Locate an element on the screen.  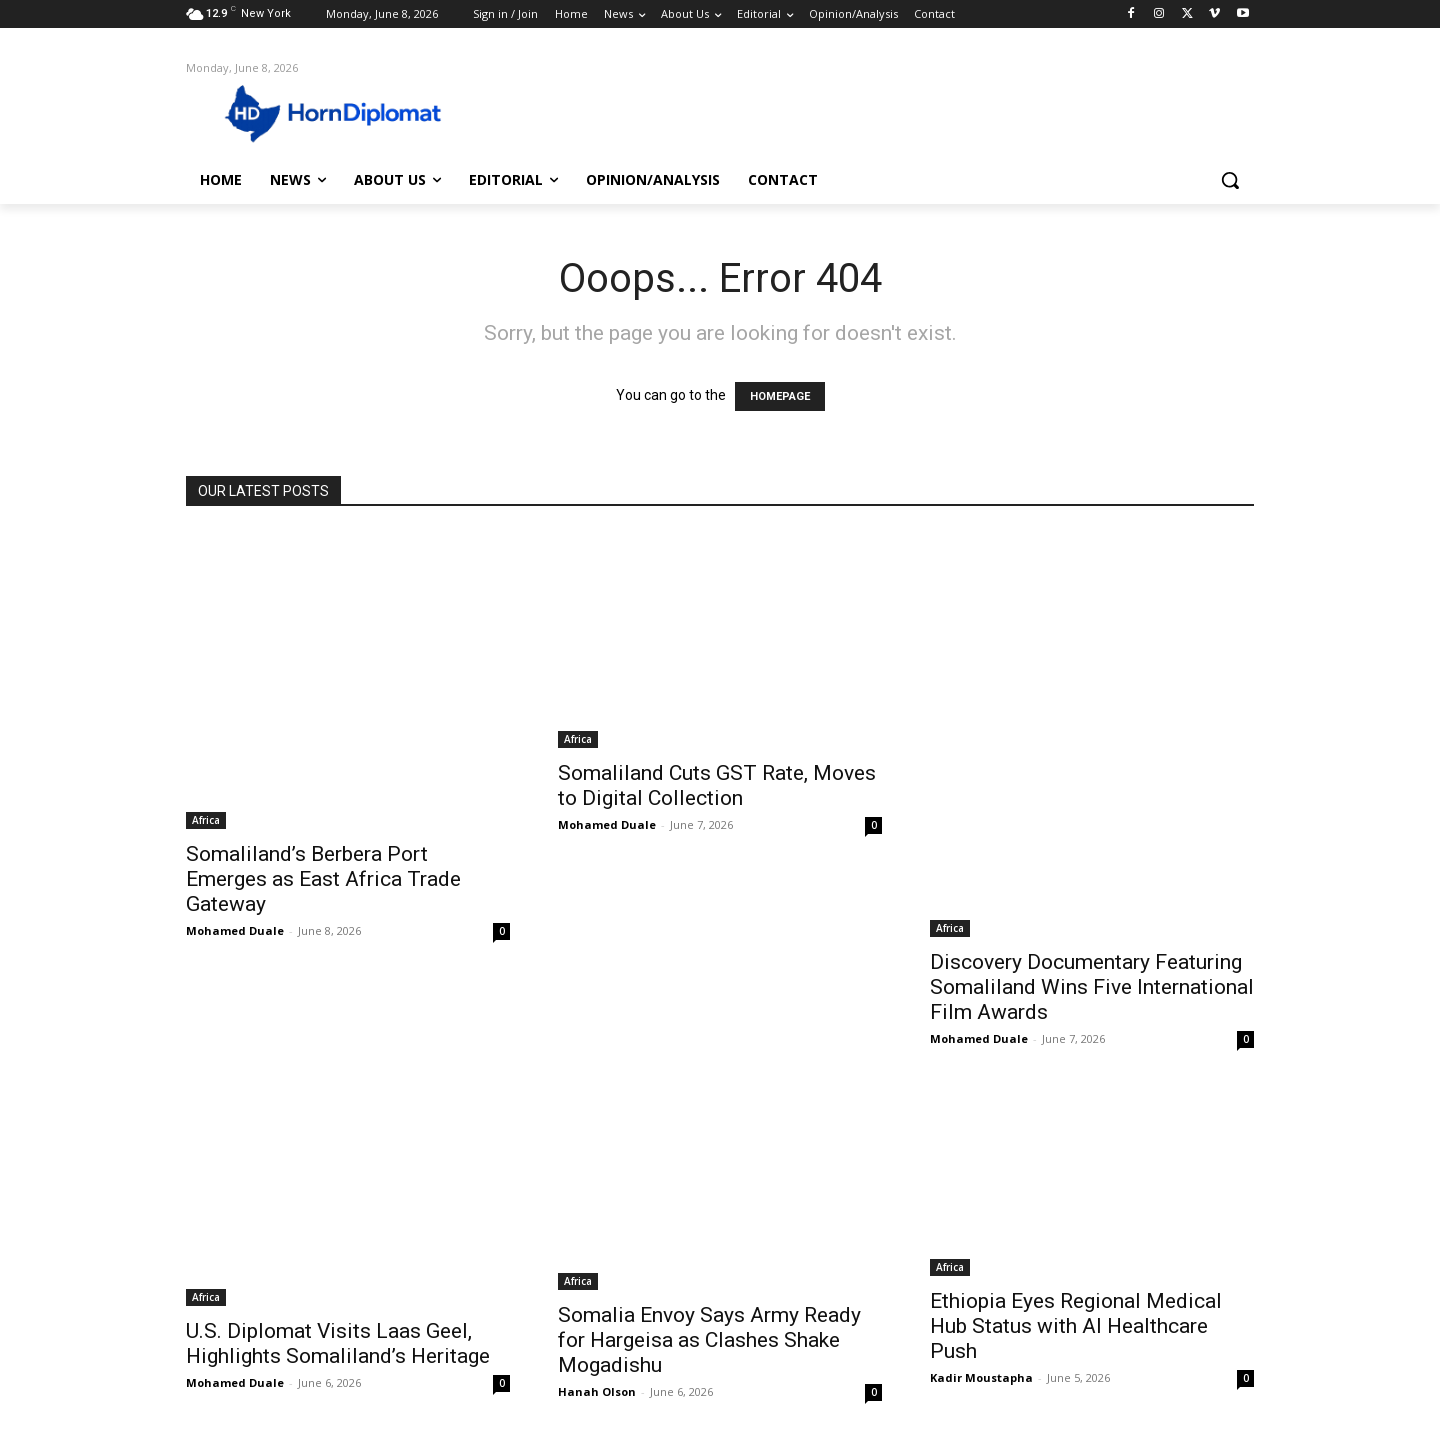
Somaliland Cuts GST Rate, Moves to Digital Collection is located at coordinates (717, 785).